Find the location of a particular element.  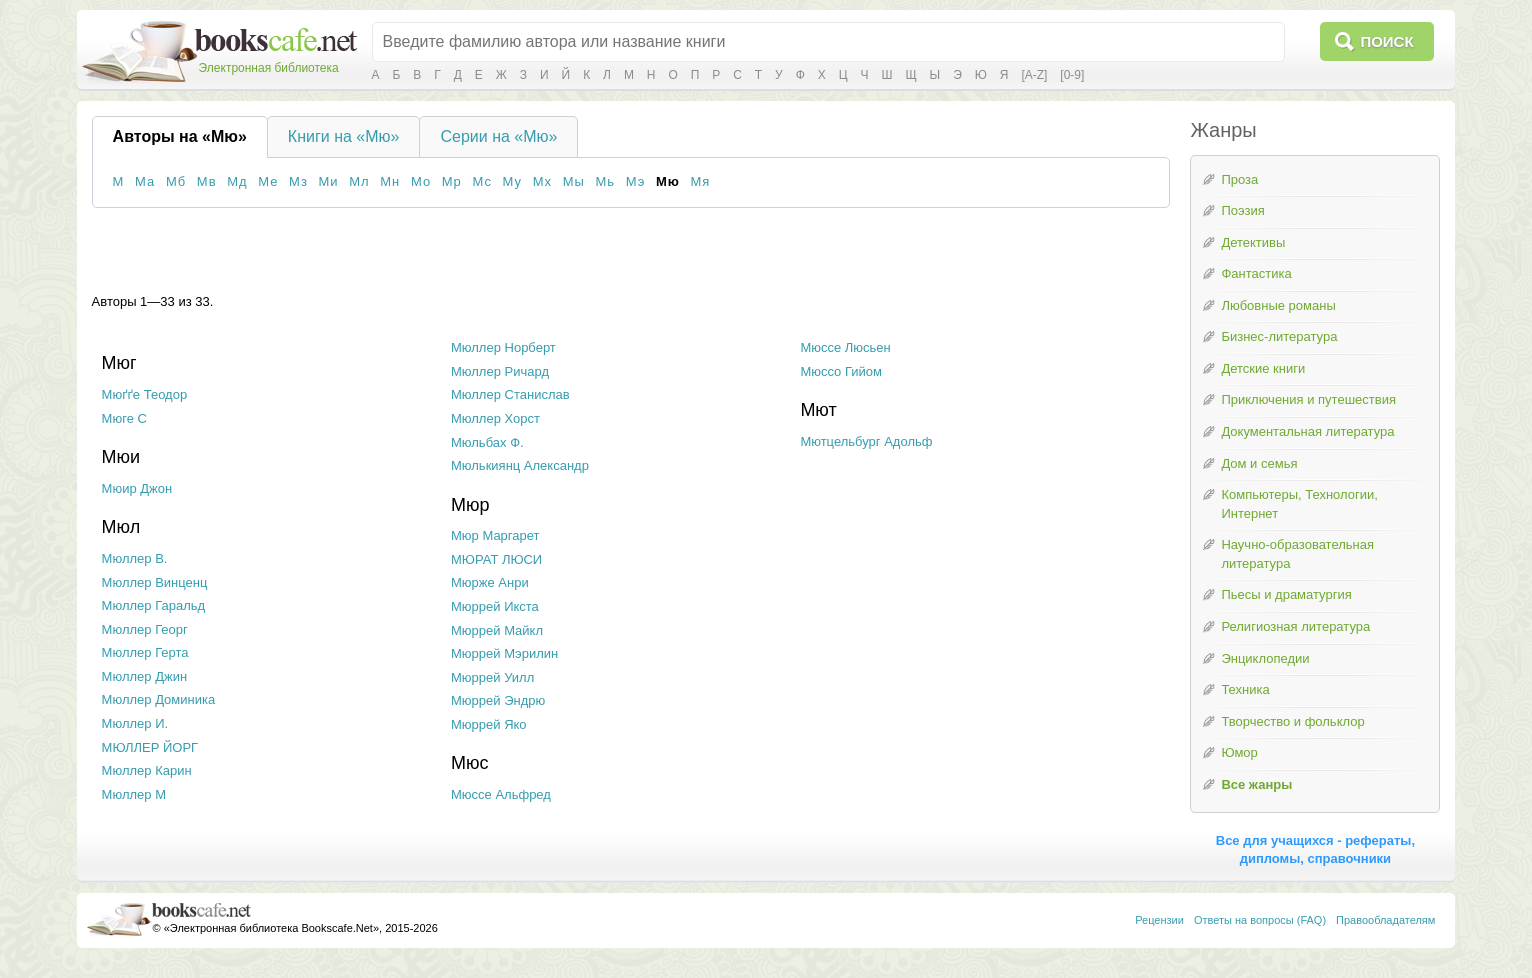

Мюллер И. is located at coordinates (135, 723).